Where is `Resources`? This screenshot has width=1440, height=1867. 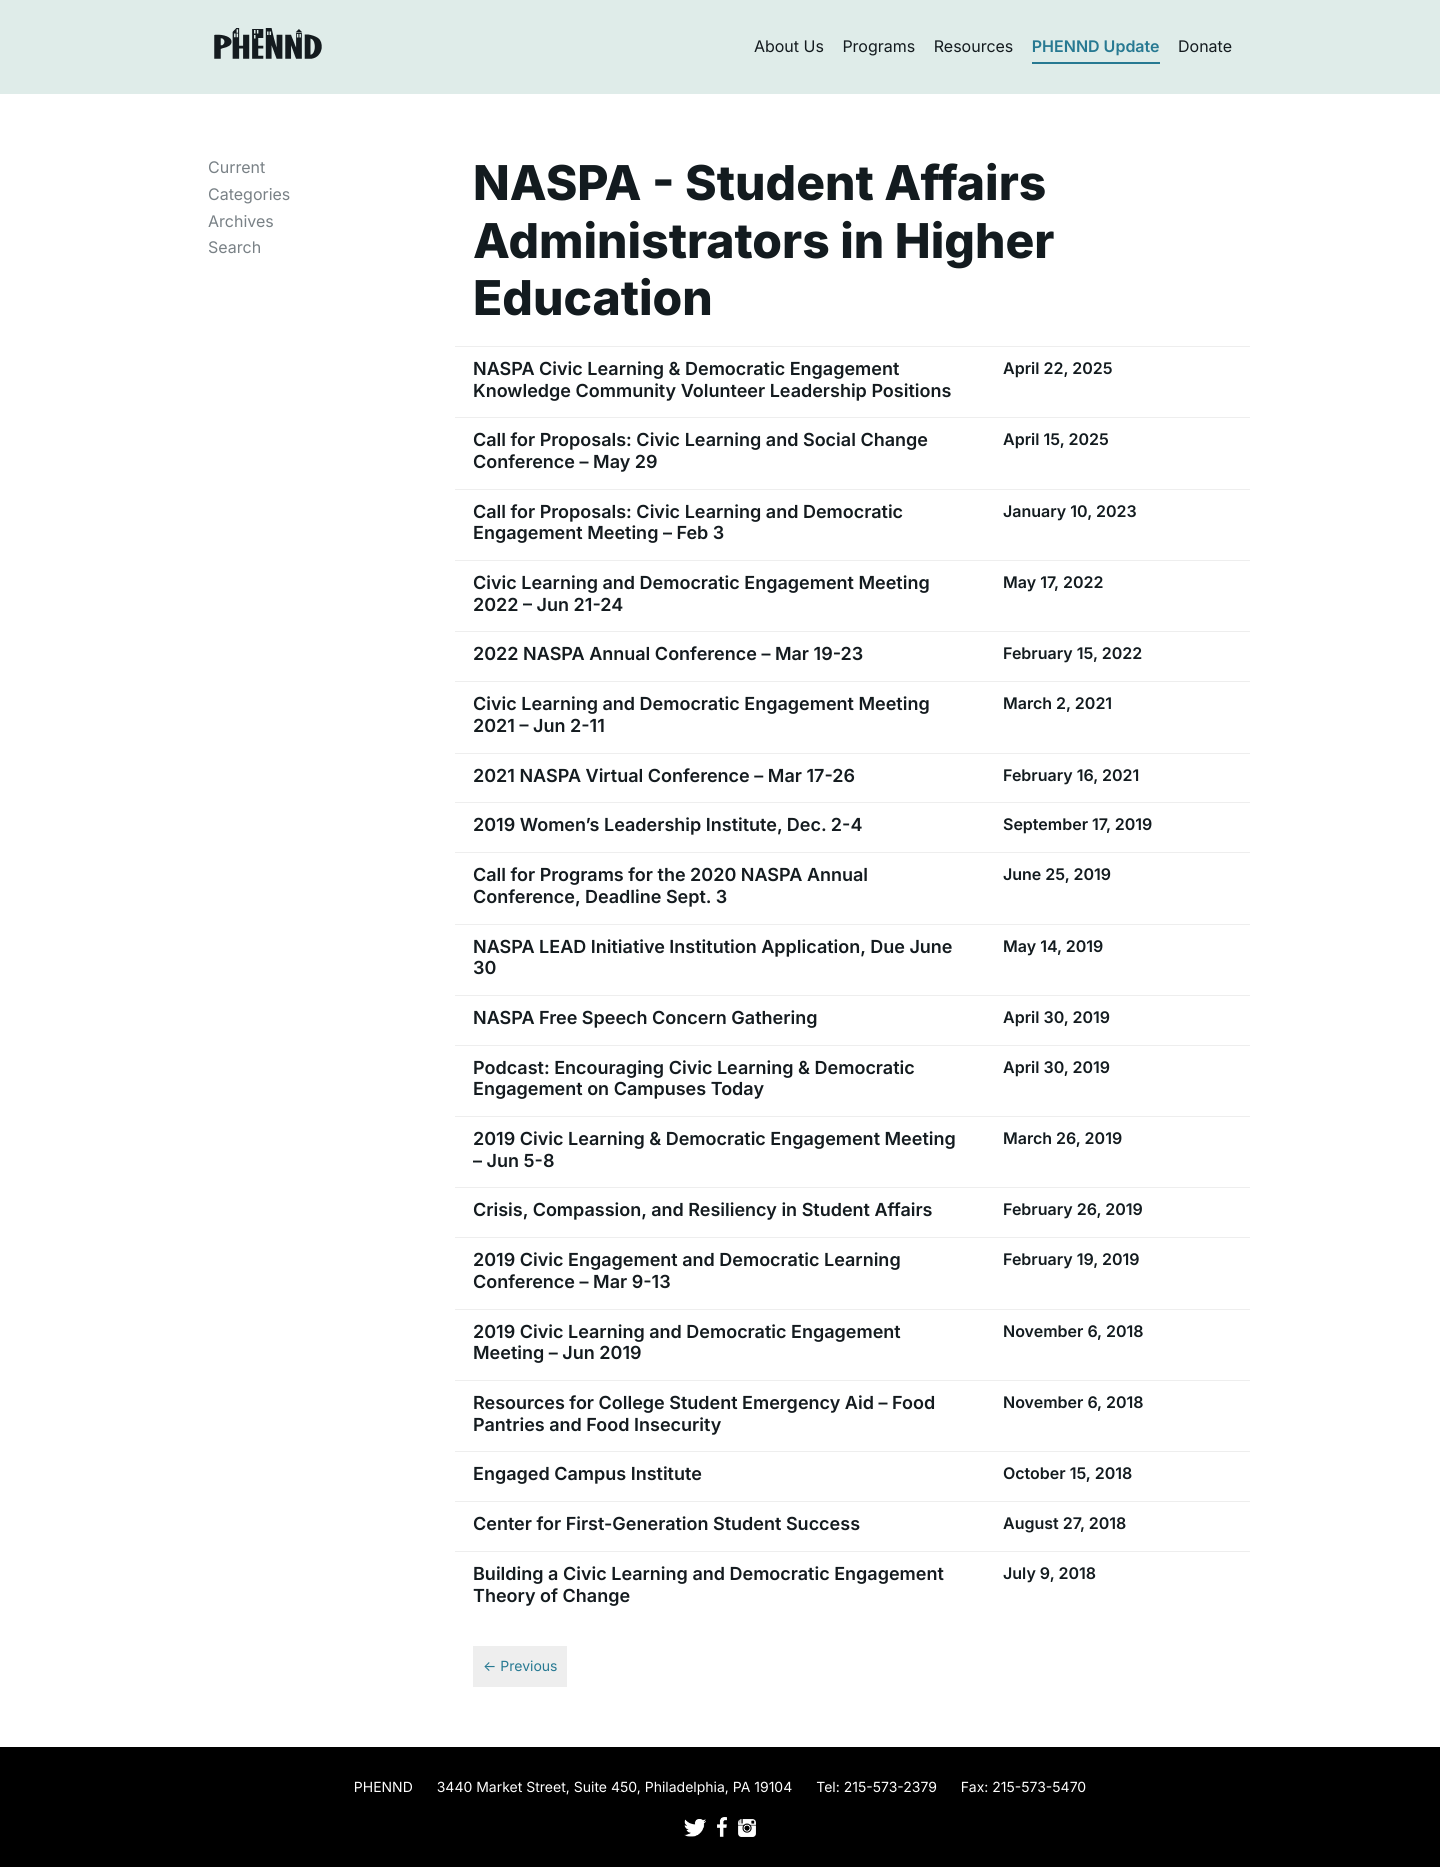
Resources is located at coordinates (974, 46).